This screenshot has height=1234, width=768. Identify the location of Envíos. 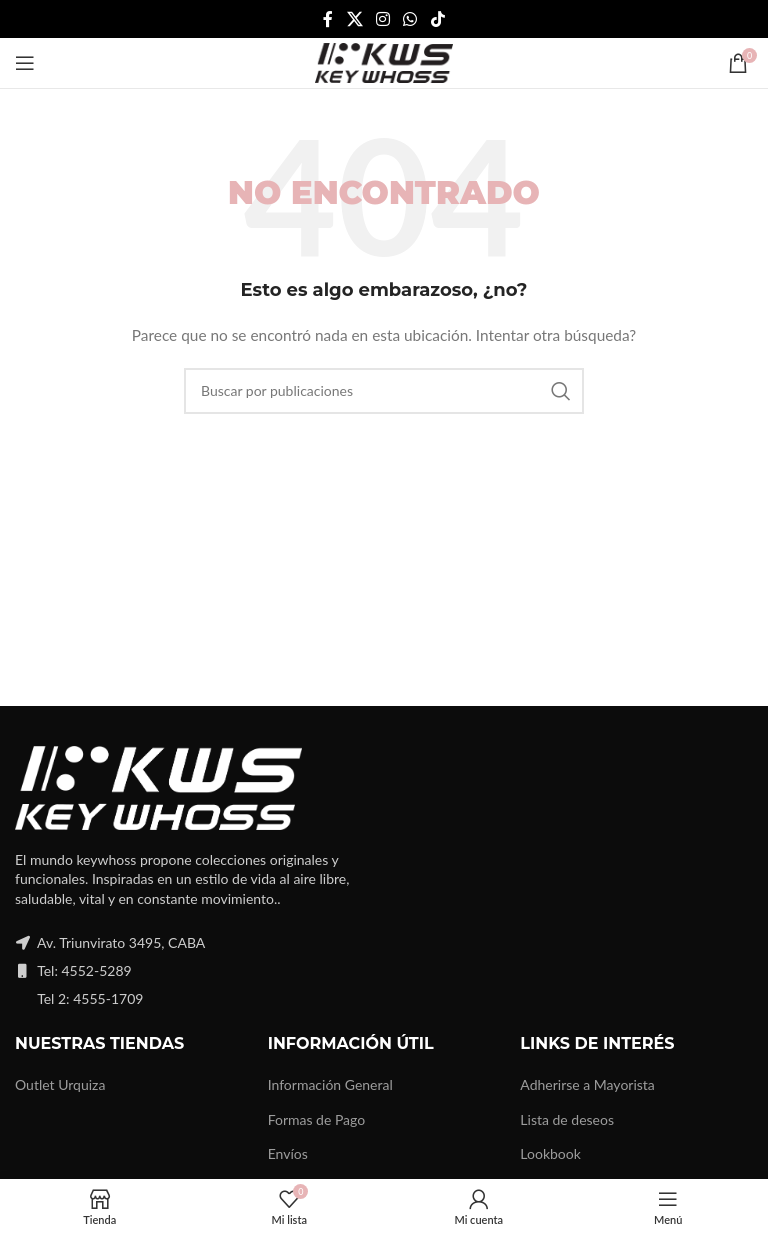
(288, 1153).